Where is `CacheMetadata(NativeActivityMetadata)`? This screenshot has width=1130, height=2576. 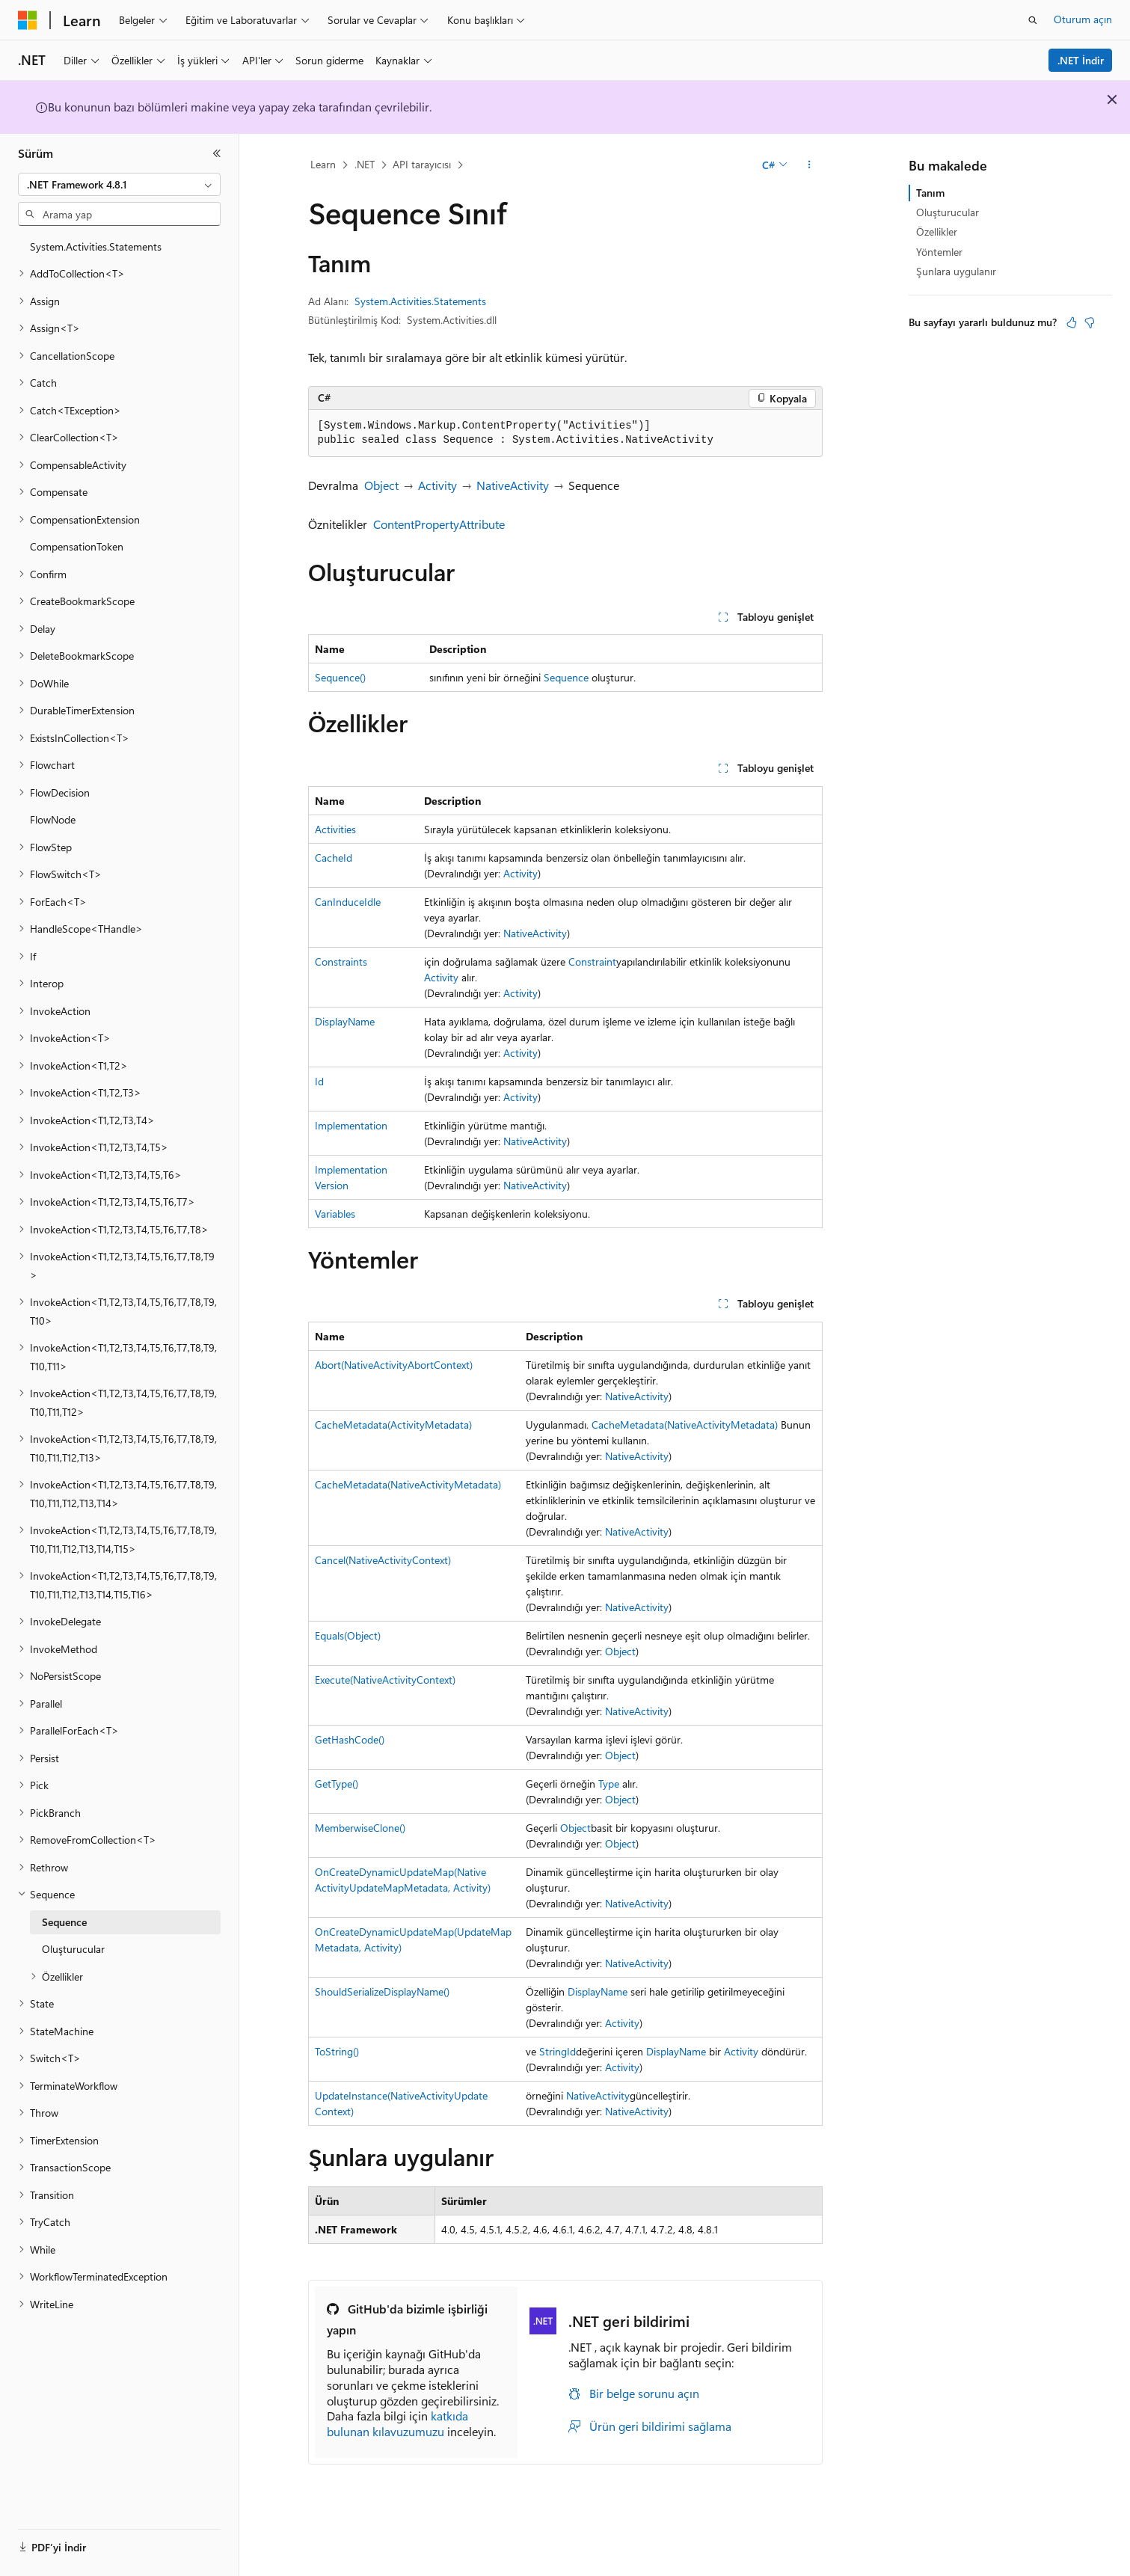
CacheMetadata(NativeActivityMetadata) is located at coordinates (685, 1424).